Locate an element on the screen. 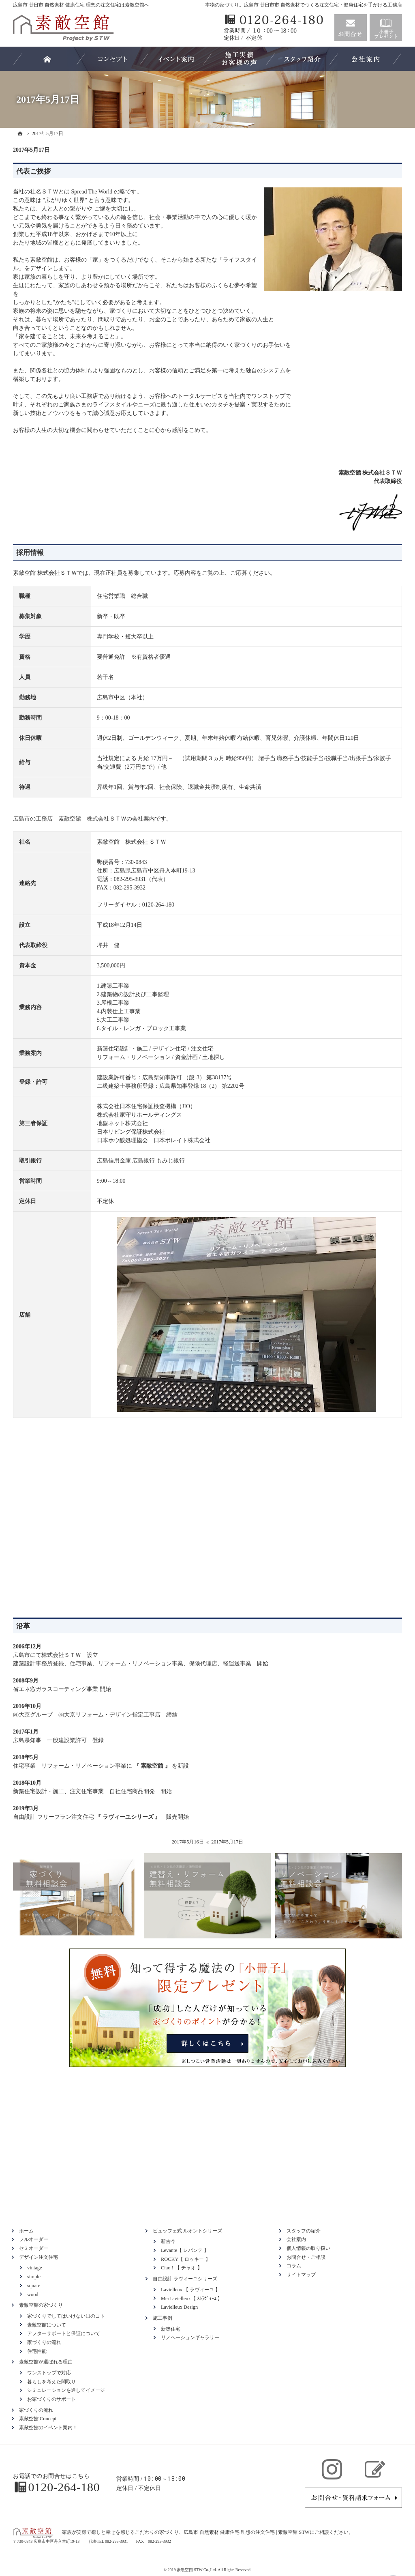  フルオーダー is located at coordinates (33, 2239).